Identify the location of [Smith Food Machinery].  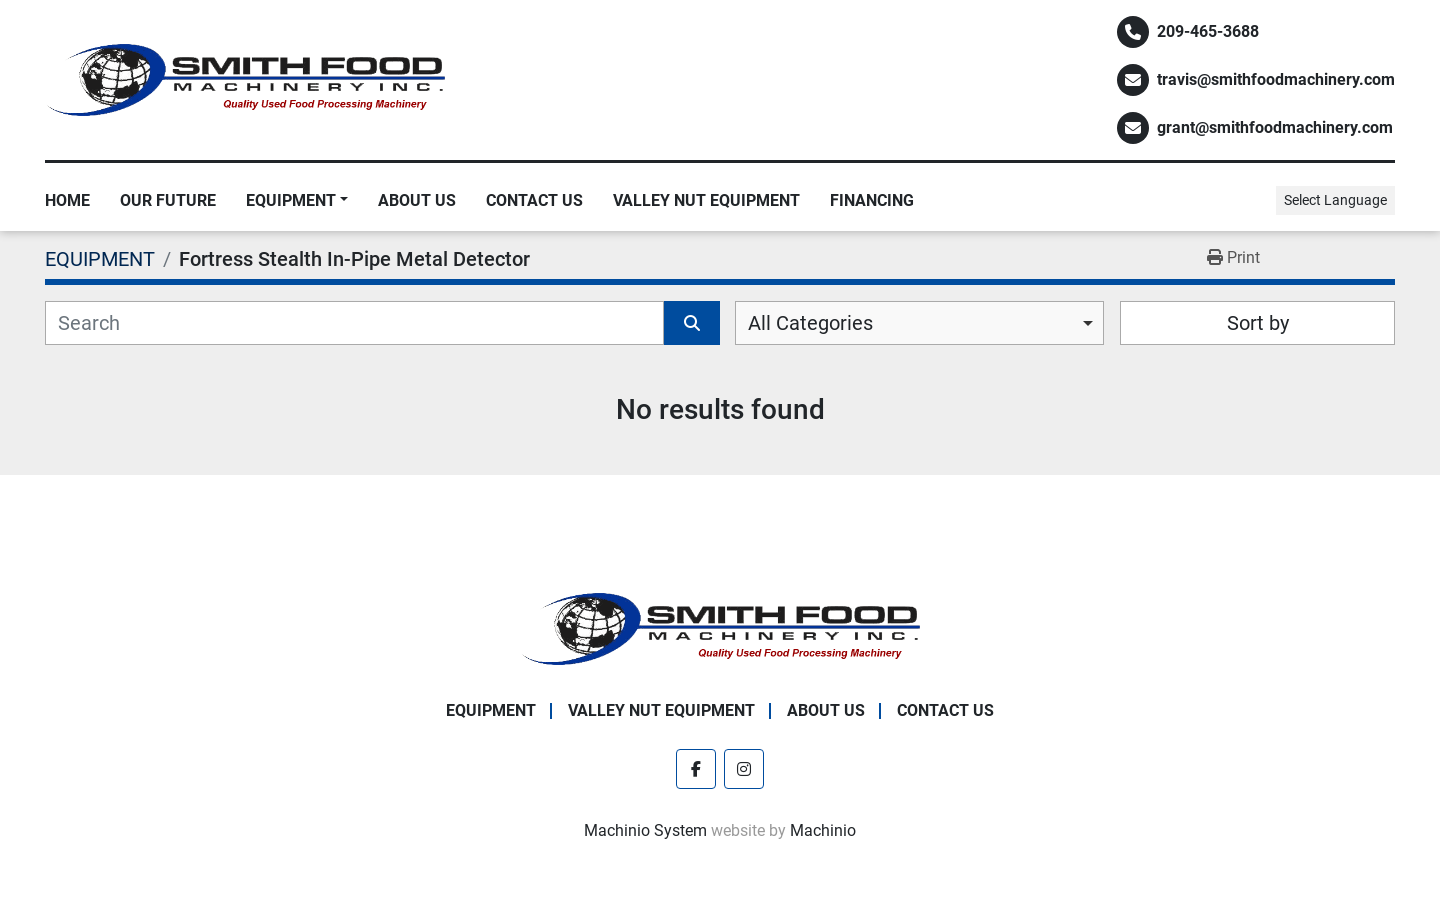
(720, 627).